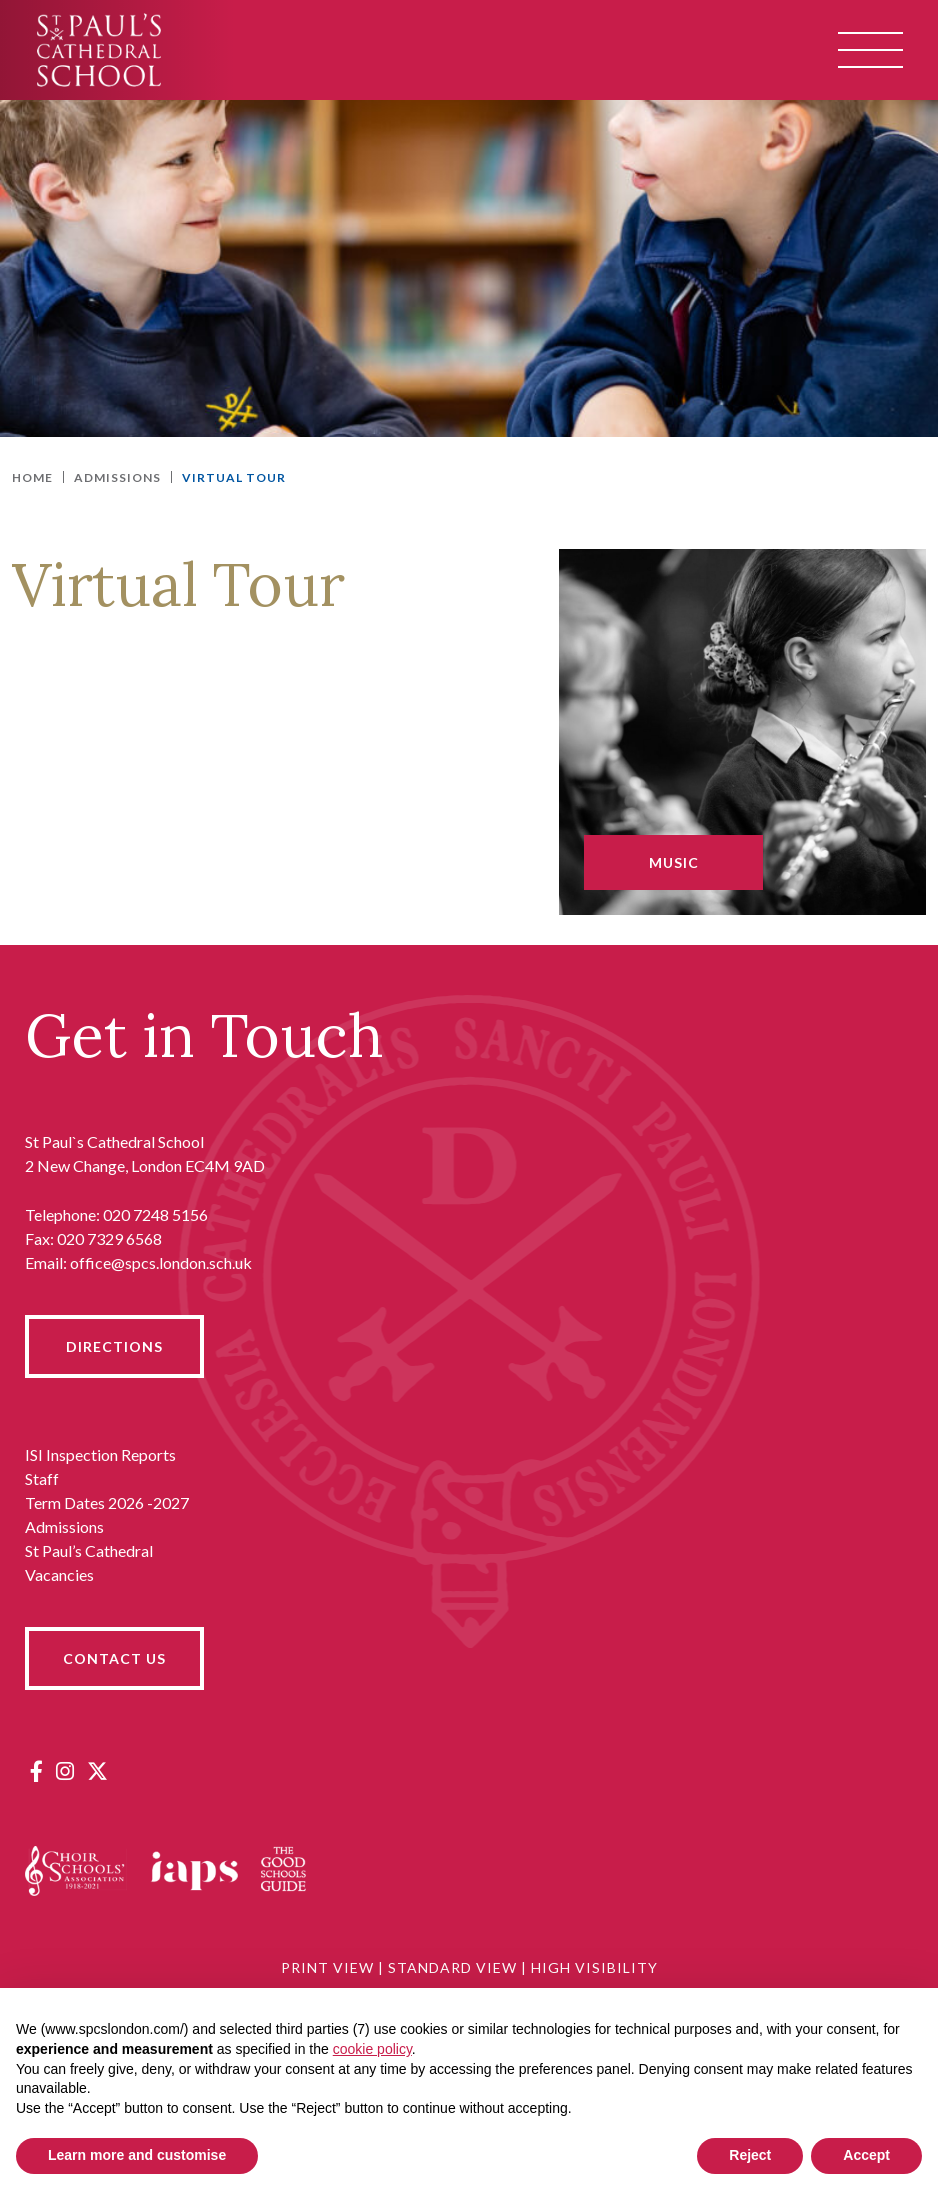 The height and width of the screenshot is (2194, 938). What do you see at coordinates (42, 1478) in the screenshot?
I see `Staff` at bounding box center [42, 1478].